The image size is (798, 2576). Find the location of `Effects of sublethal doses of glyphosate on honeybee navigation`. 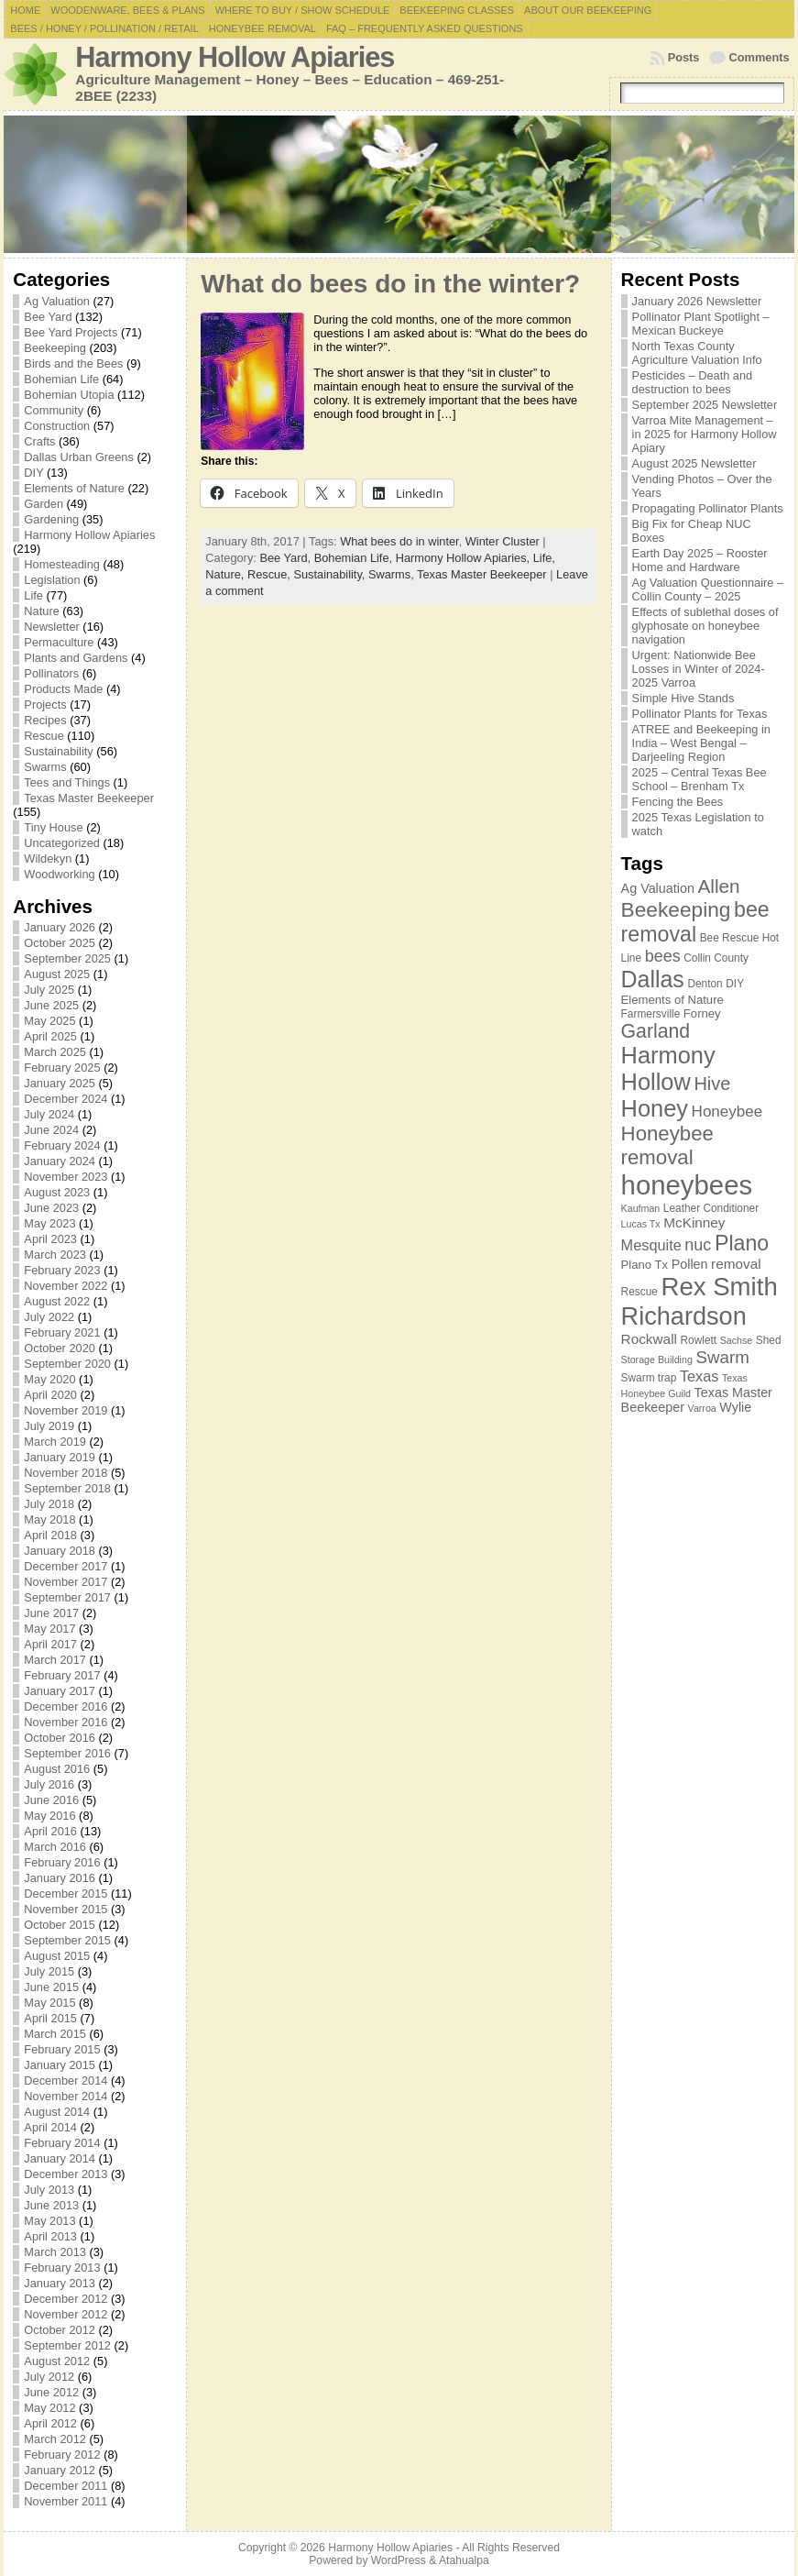

Effects of sublethal doses of glyphosate on honeybee navigation is located at coordinates (705, 625).